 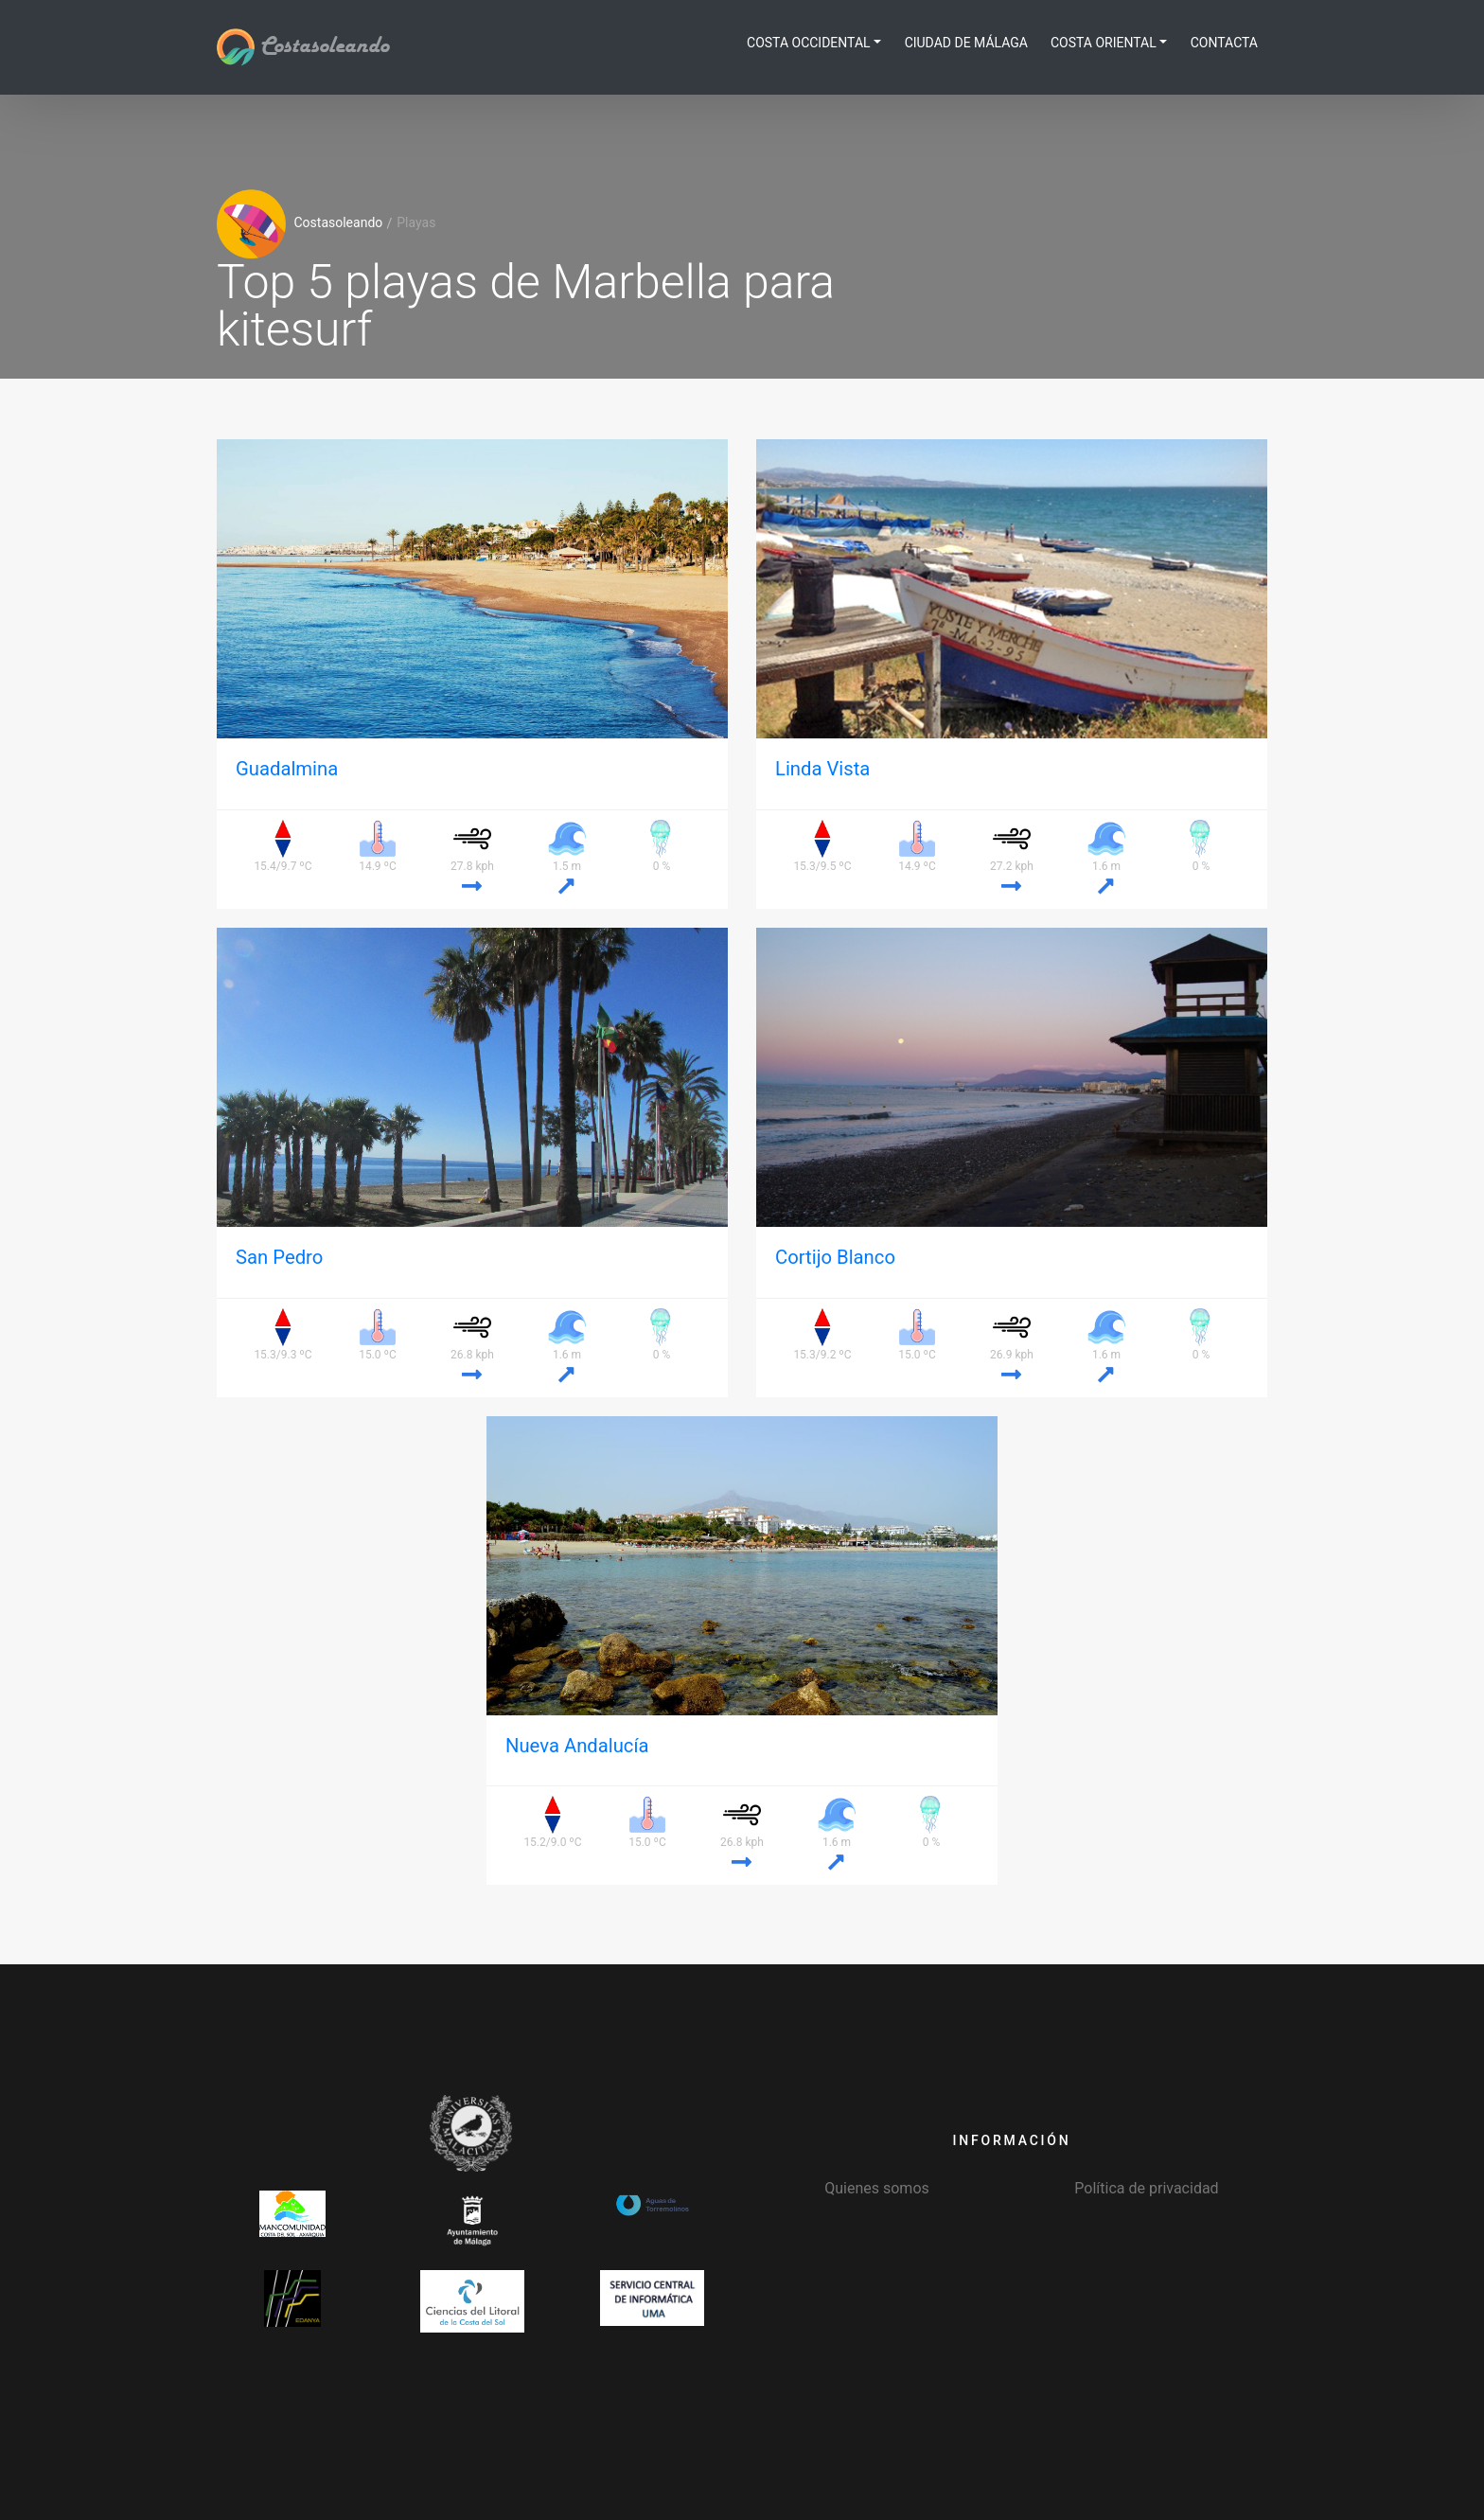 I want to click on Nueva Andalucía, so click(x=576, y=1745).